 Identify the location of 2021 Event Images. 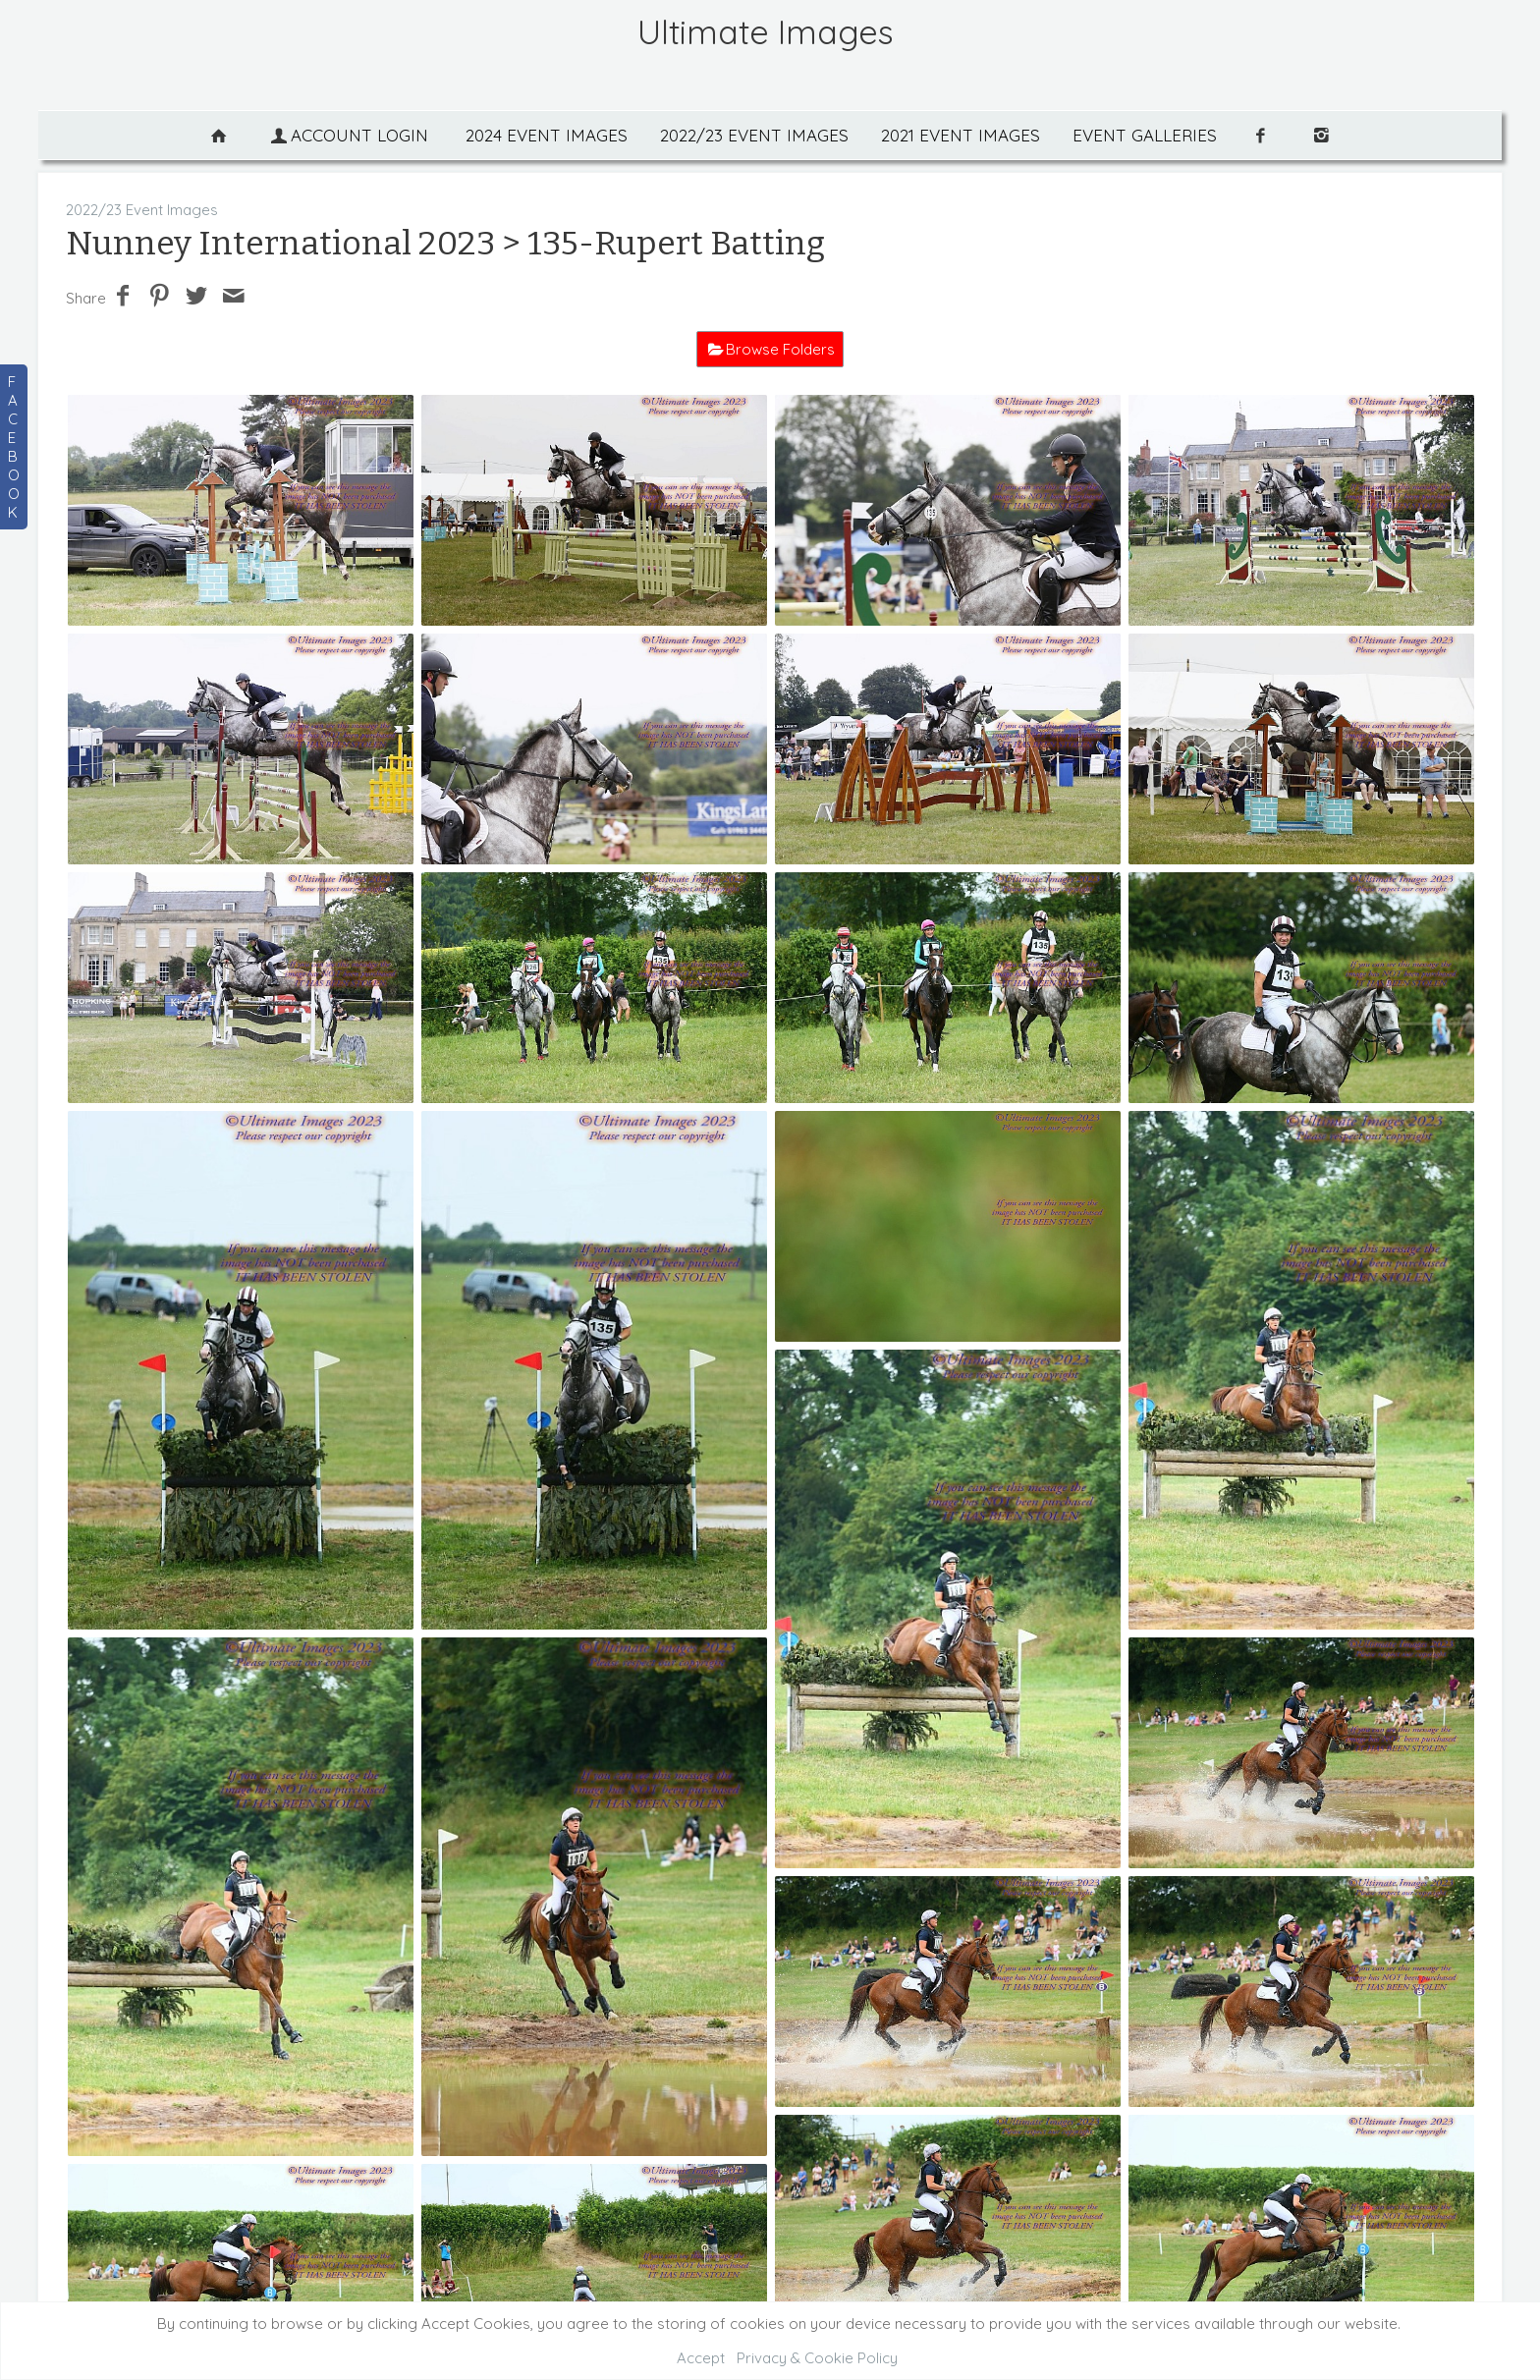
(960, 135).